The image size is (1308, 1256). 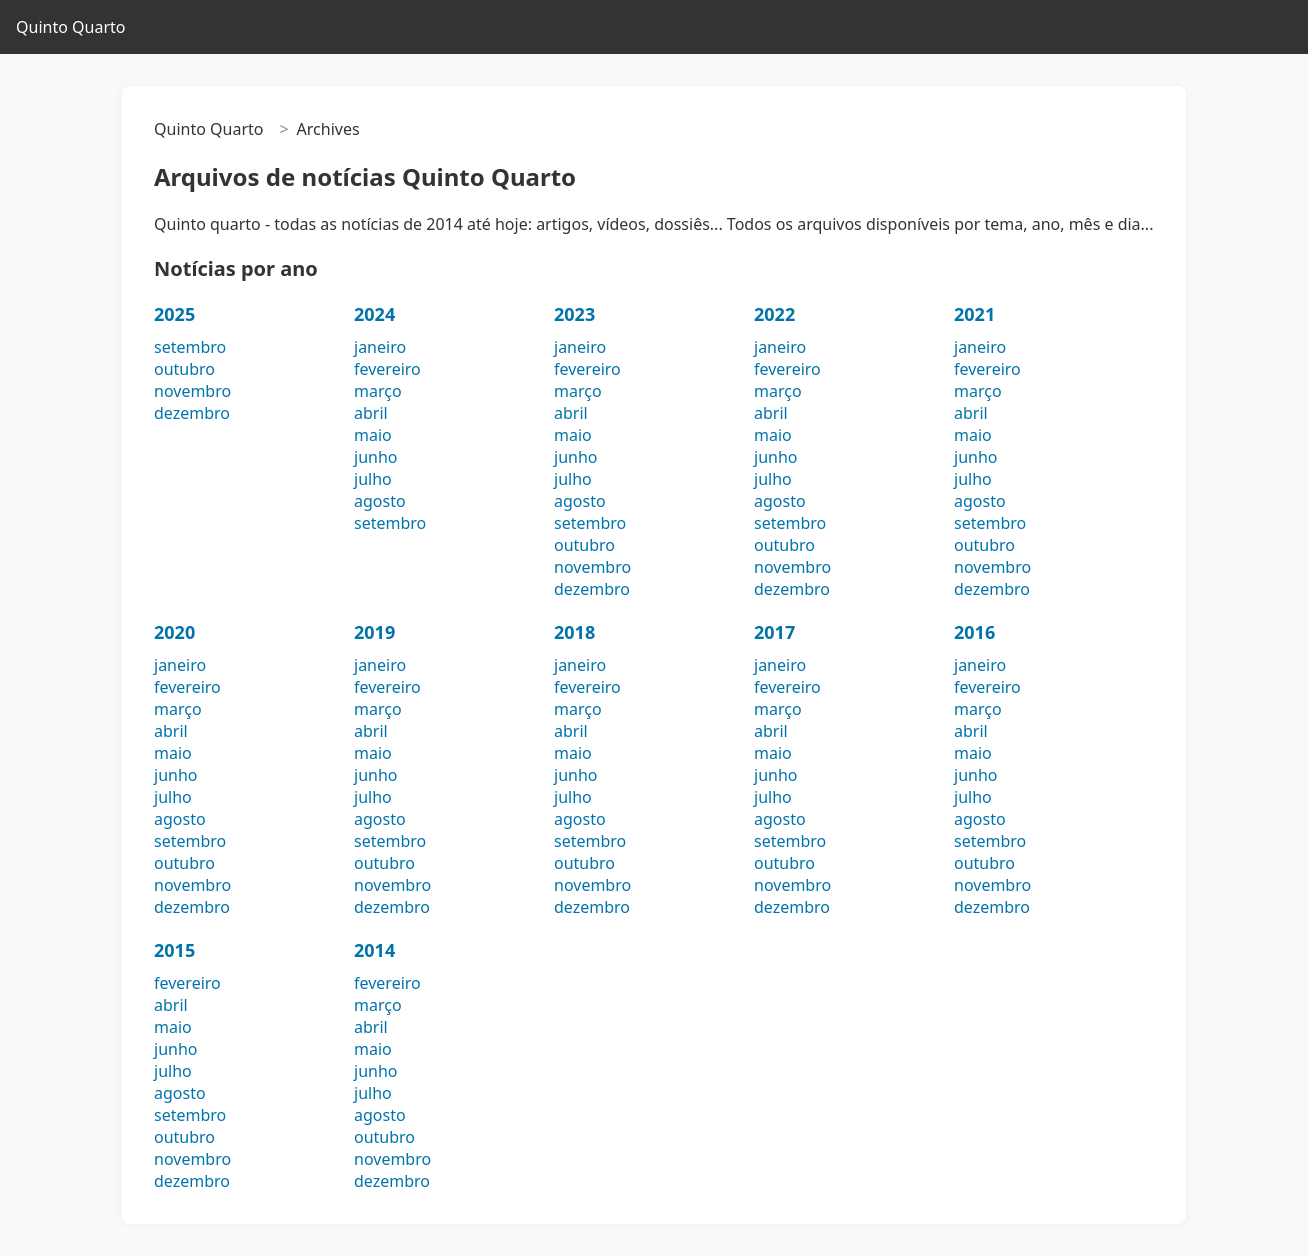 What do you see at coordinates (387, 369) in the screenshot?
I see `fevereiro` at bounding box center [387, 369].